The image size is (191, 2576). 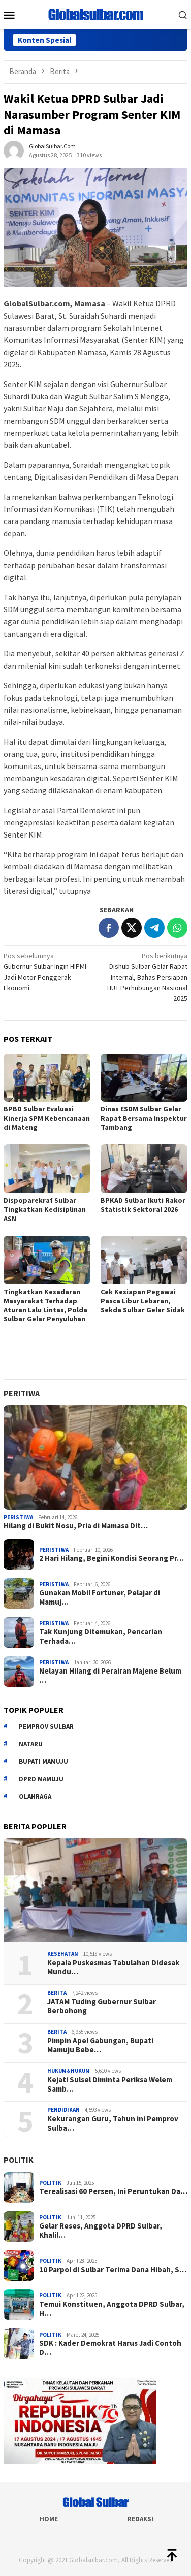 What do you see at coordinates (100, 2230) in the screenshot?
I see `Gelar Reses, Anggota DPRD Sulbar, Khalil…` at bounding box center [100, 2230].